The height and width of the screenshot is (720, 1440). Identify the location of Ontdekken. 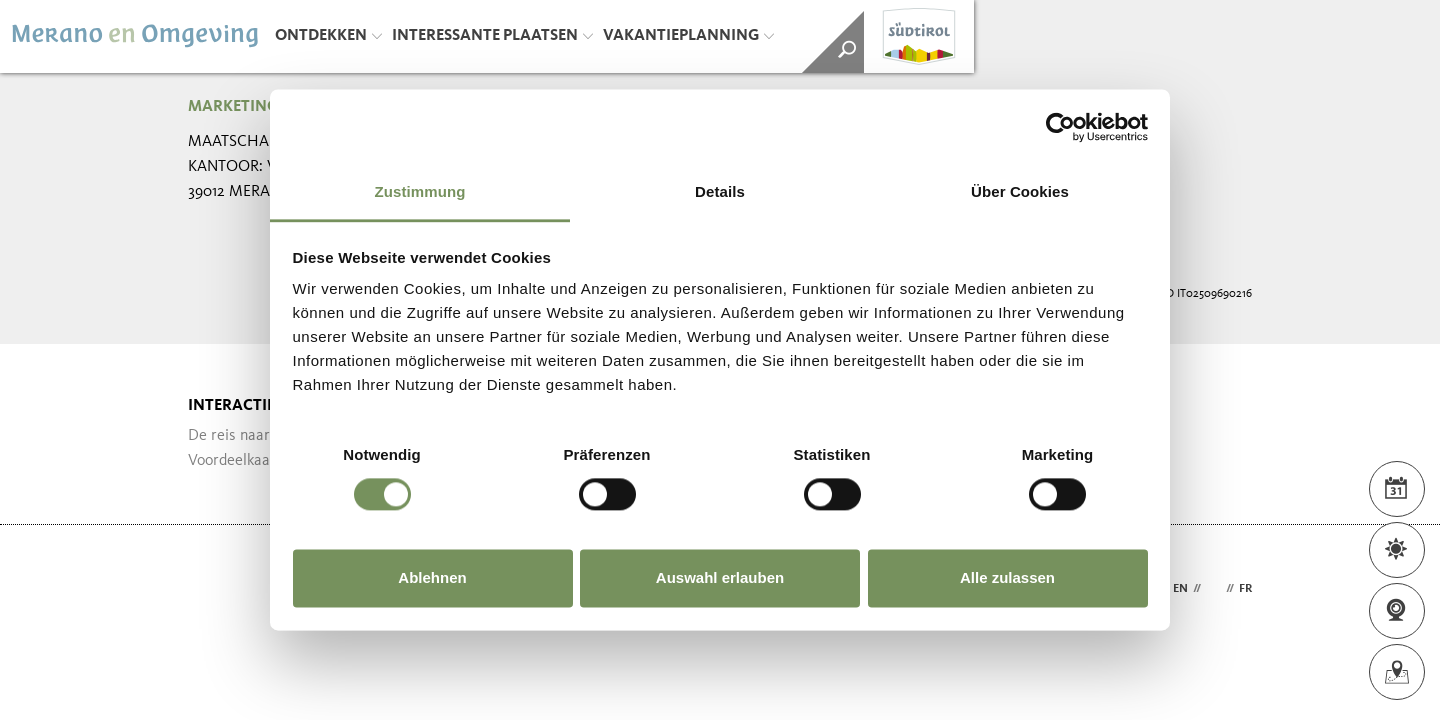
(328, 36).